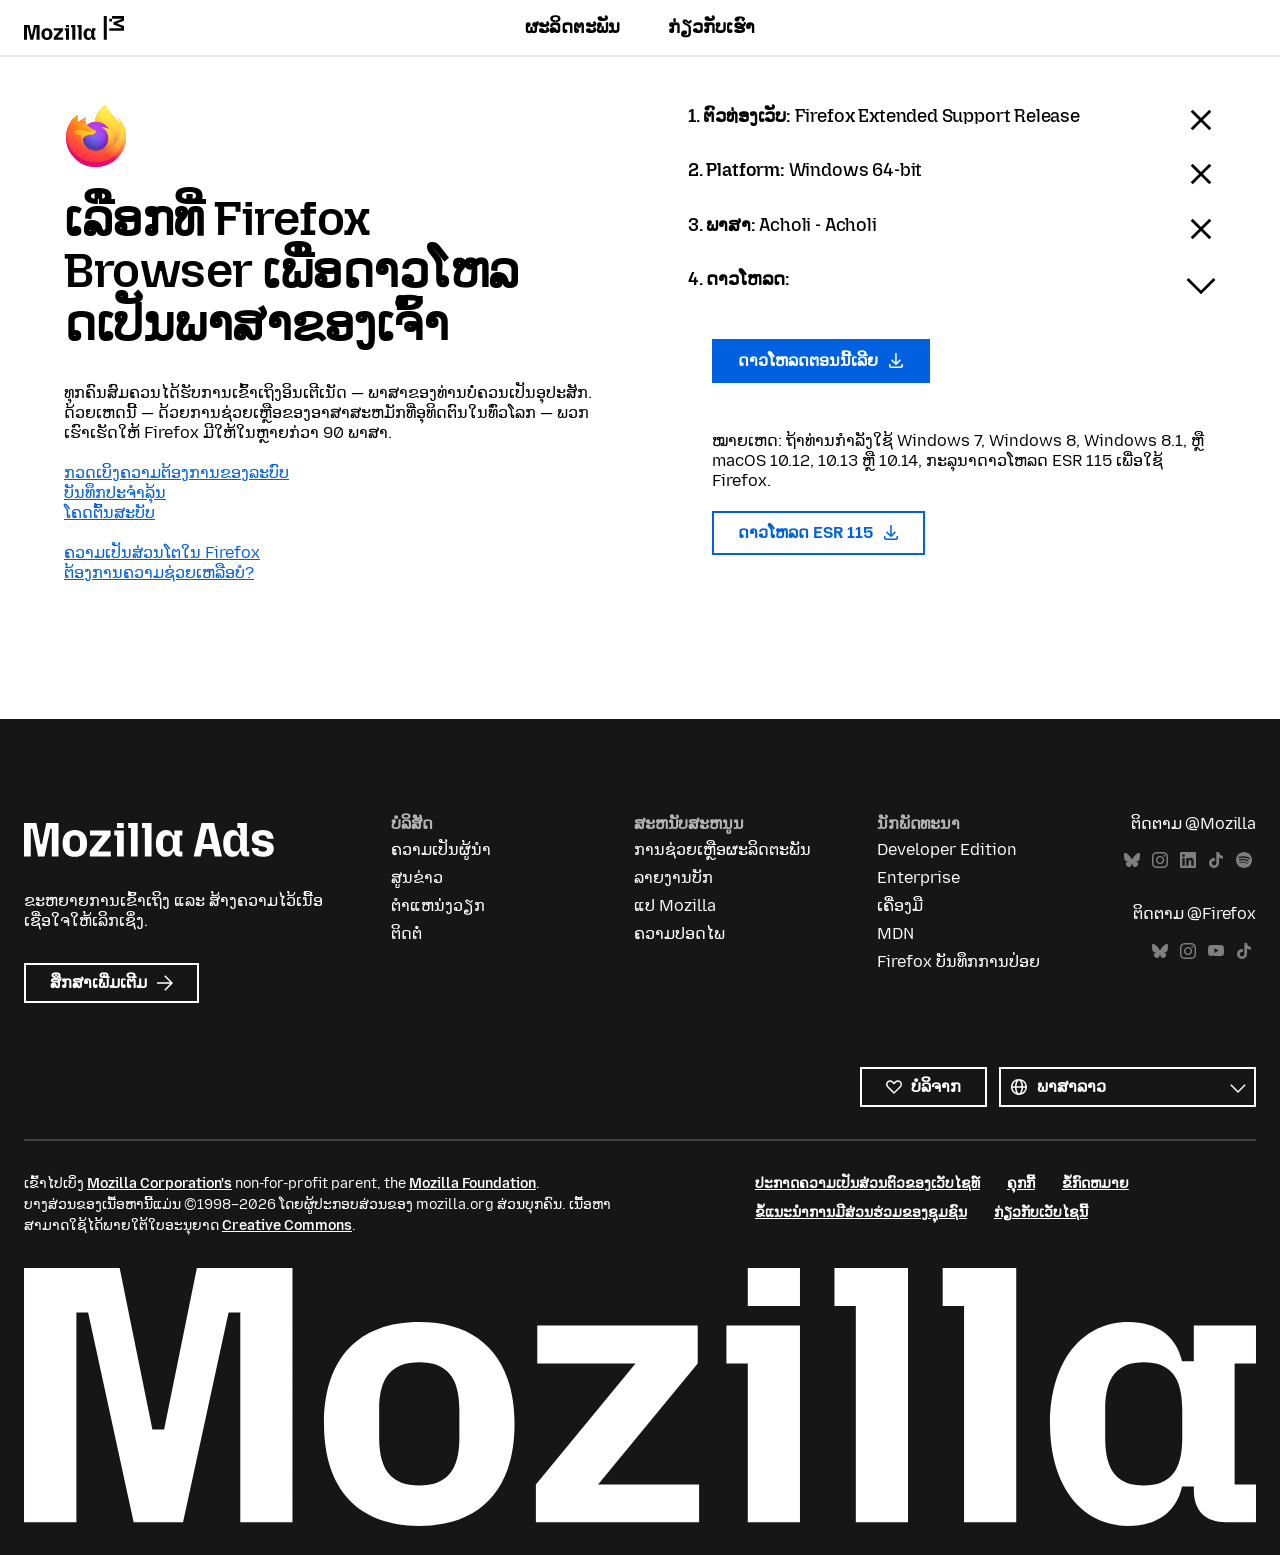 The image size is (1280, 1555). Describe the element at coordinates (115, 492) in the screenshot. I see `ບັນທຶກປະຈຳລຸ້ນ` at that location.